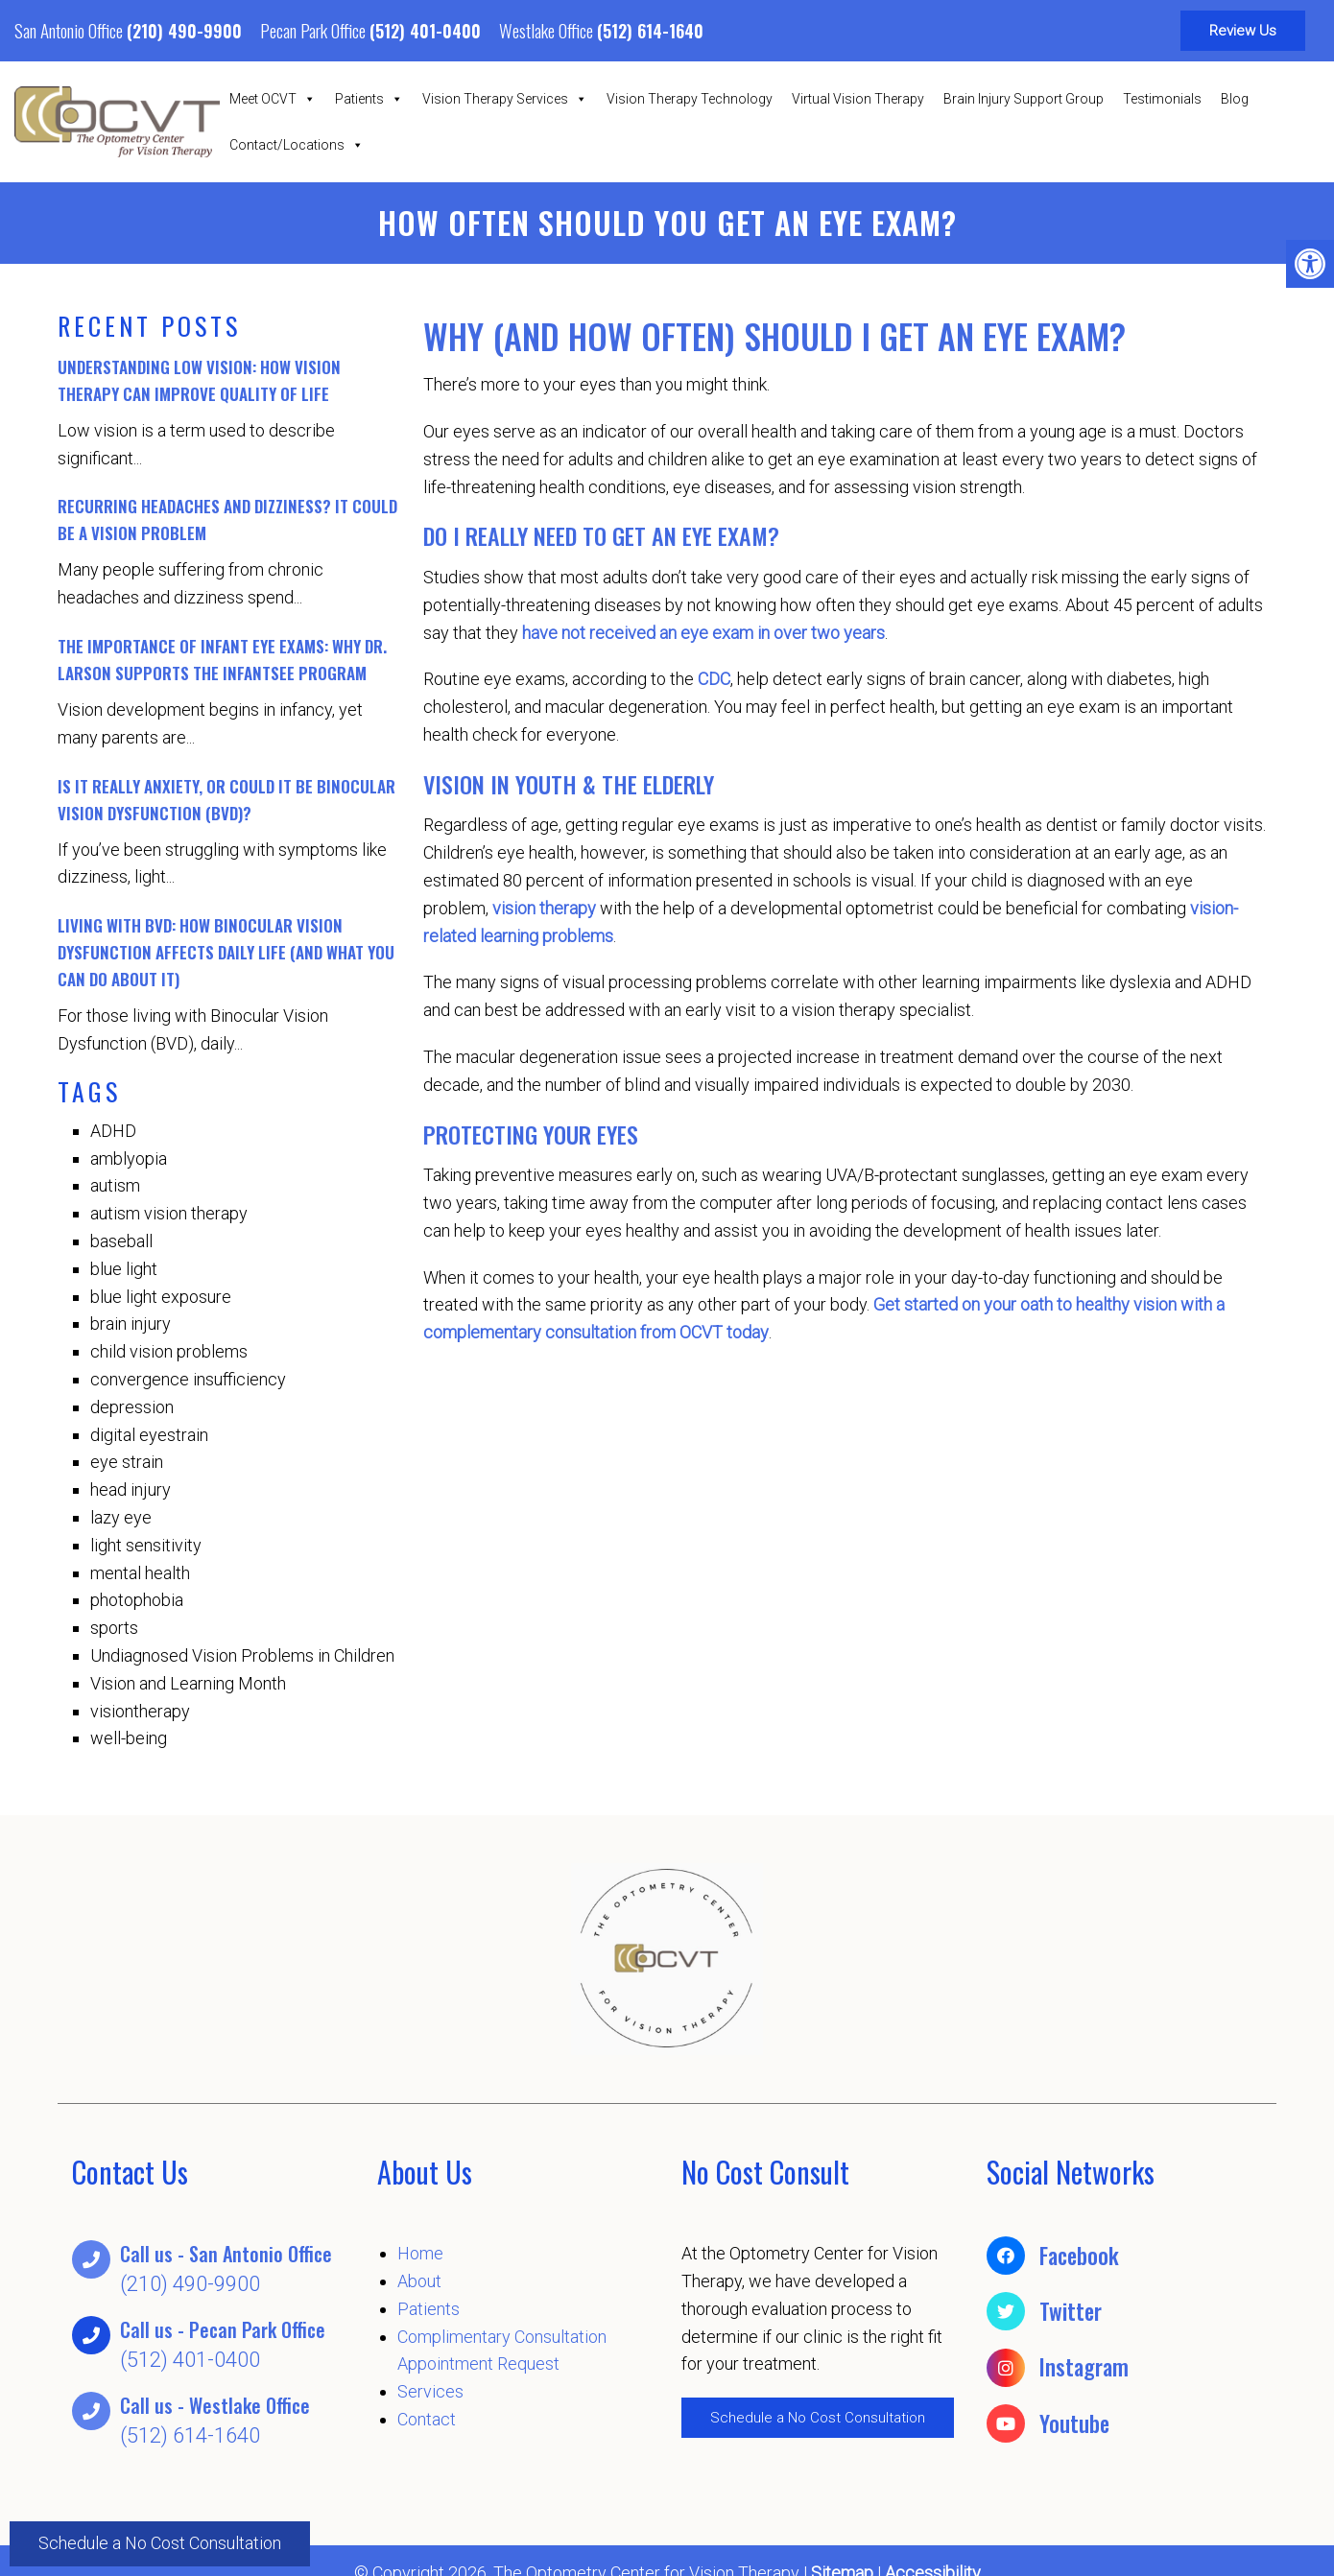  What do you see at coordinates (650, 30) in the screenshot?
I see `(512) 614-1640` at bounding box center [650, 30].